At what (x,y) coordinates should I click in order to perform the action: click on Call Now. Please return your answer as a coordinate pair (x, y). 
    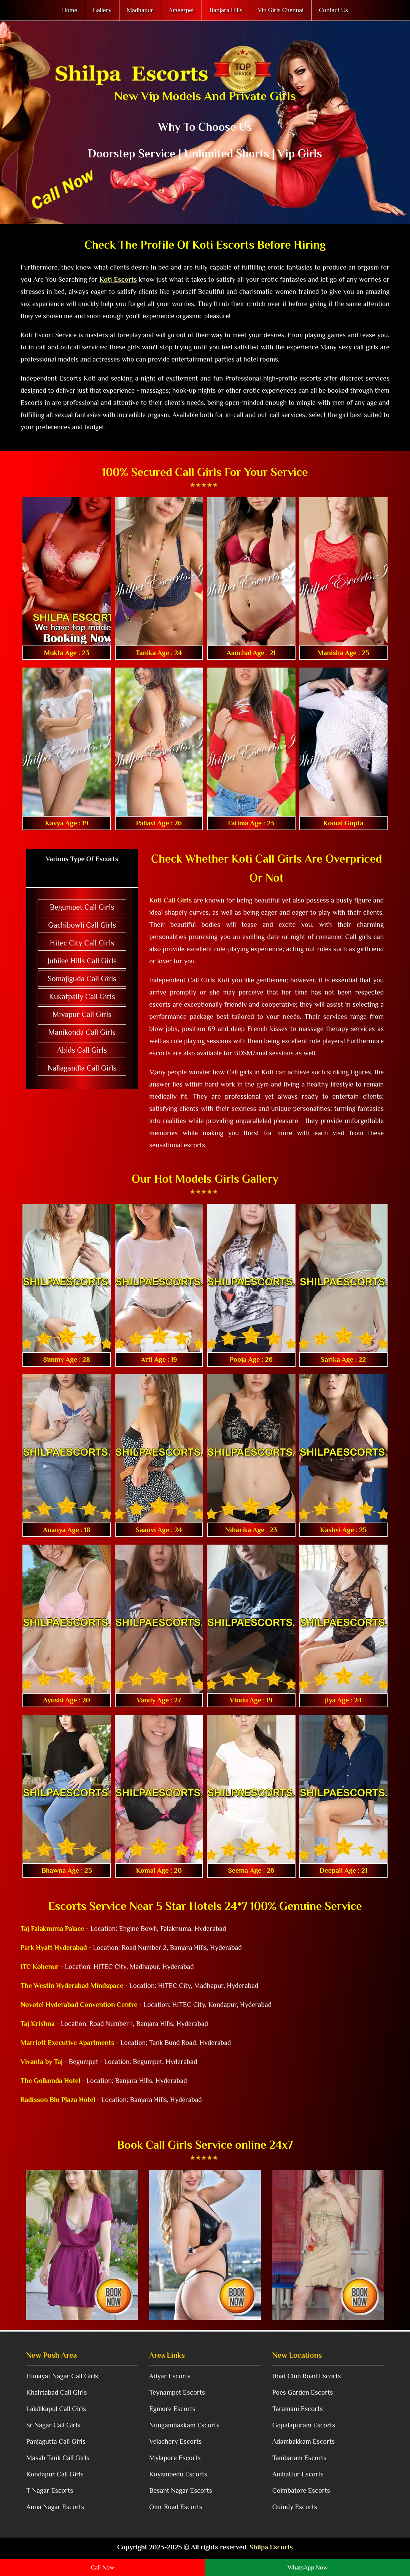
    Looking at the image, I should click on (102, 2567).